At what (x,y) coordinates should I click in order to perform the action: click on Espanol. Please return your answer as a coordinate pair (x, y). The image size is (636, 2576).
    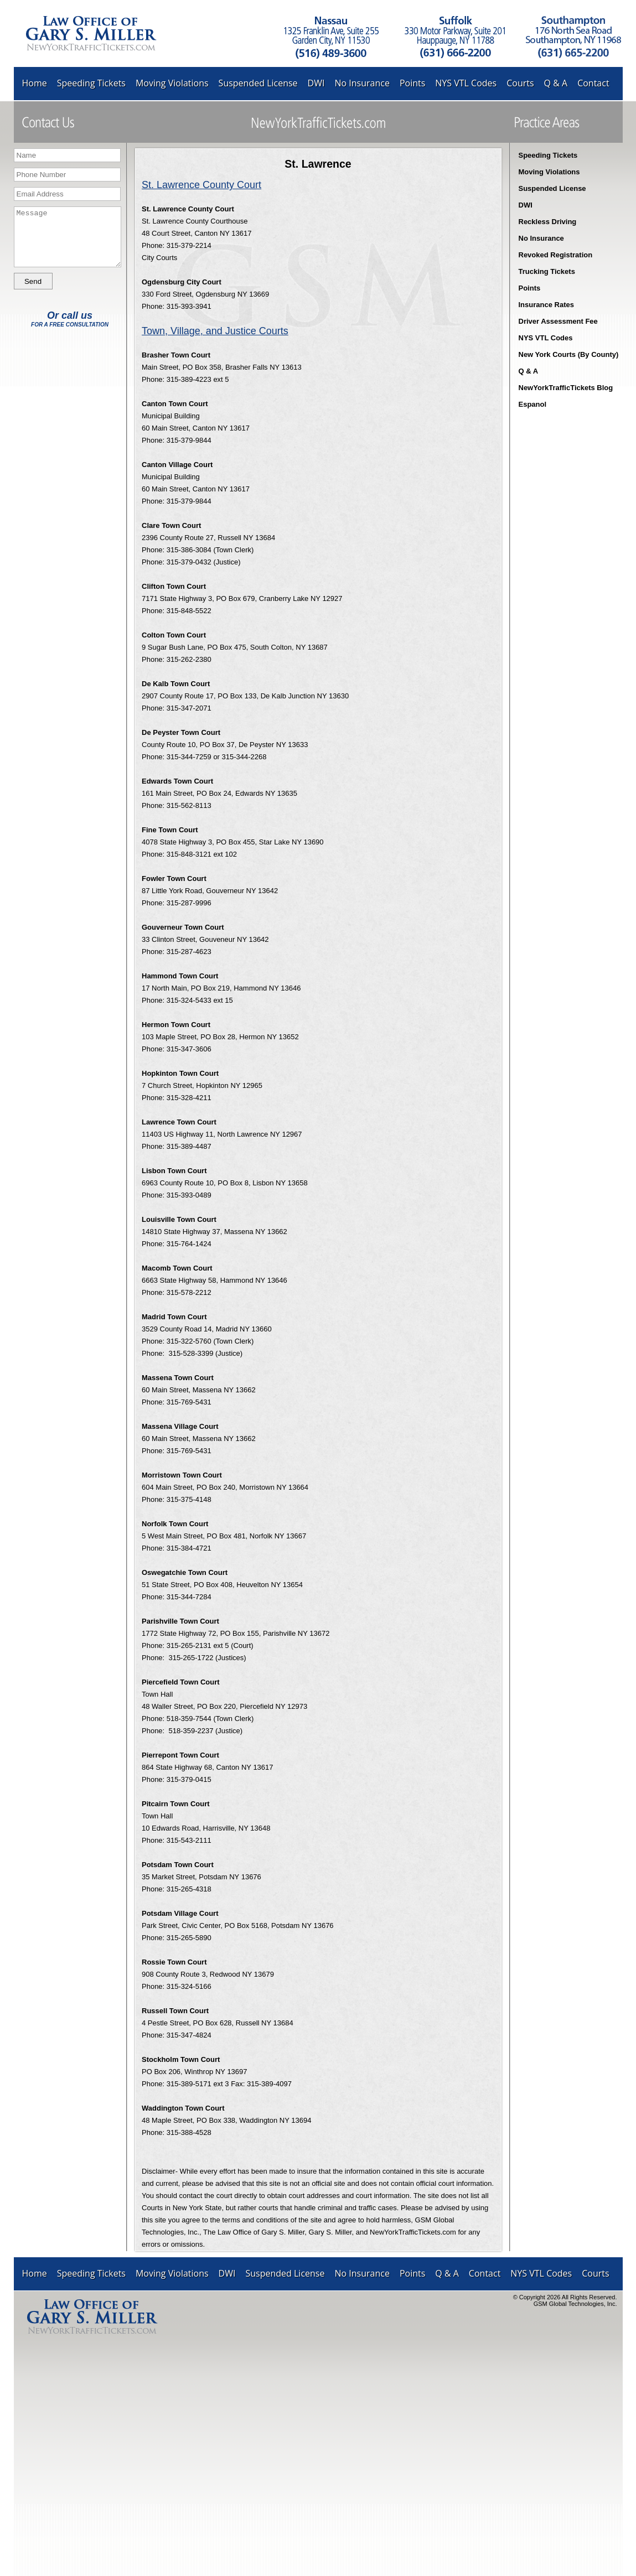
    Looking at the image, I should click on (533, 404).